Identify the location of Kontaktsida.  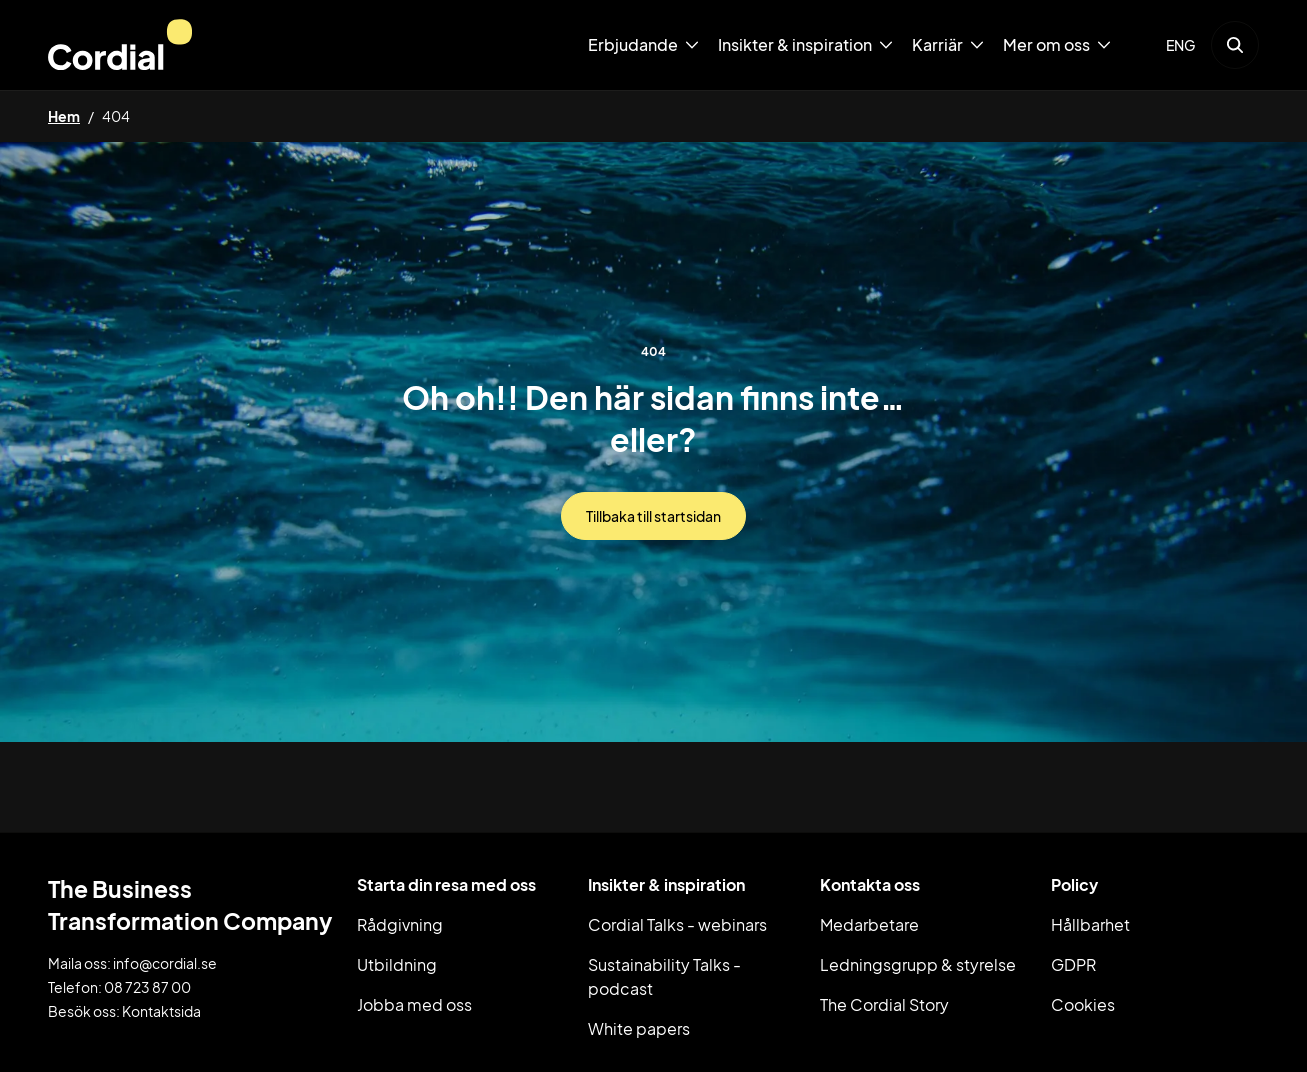
(161, 1011).